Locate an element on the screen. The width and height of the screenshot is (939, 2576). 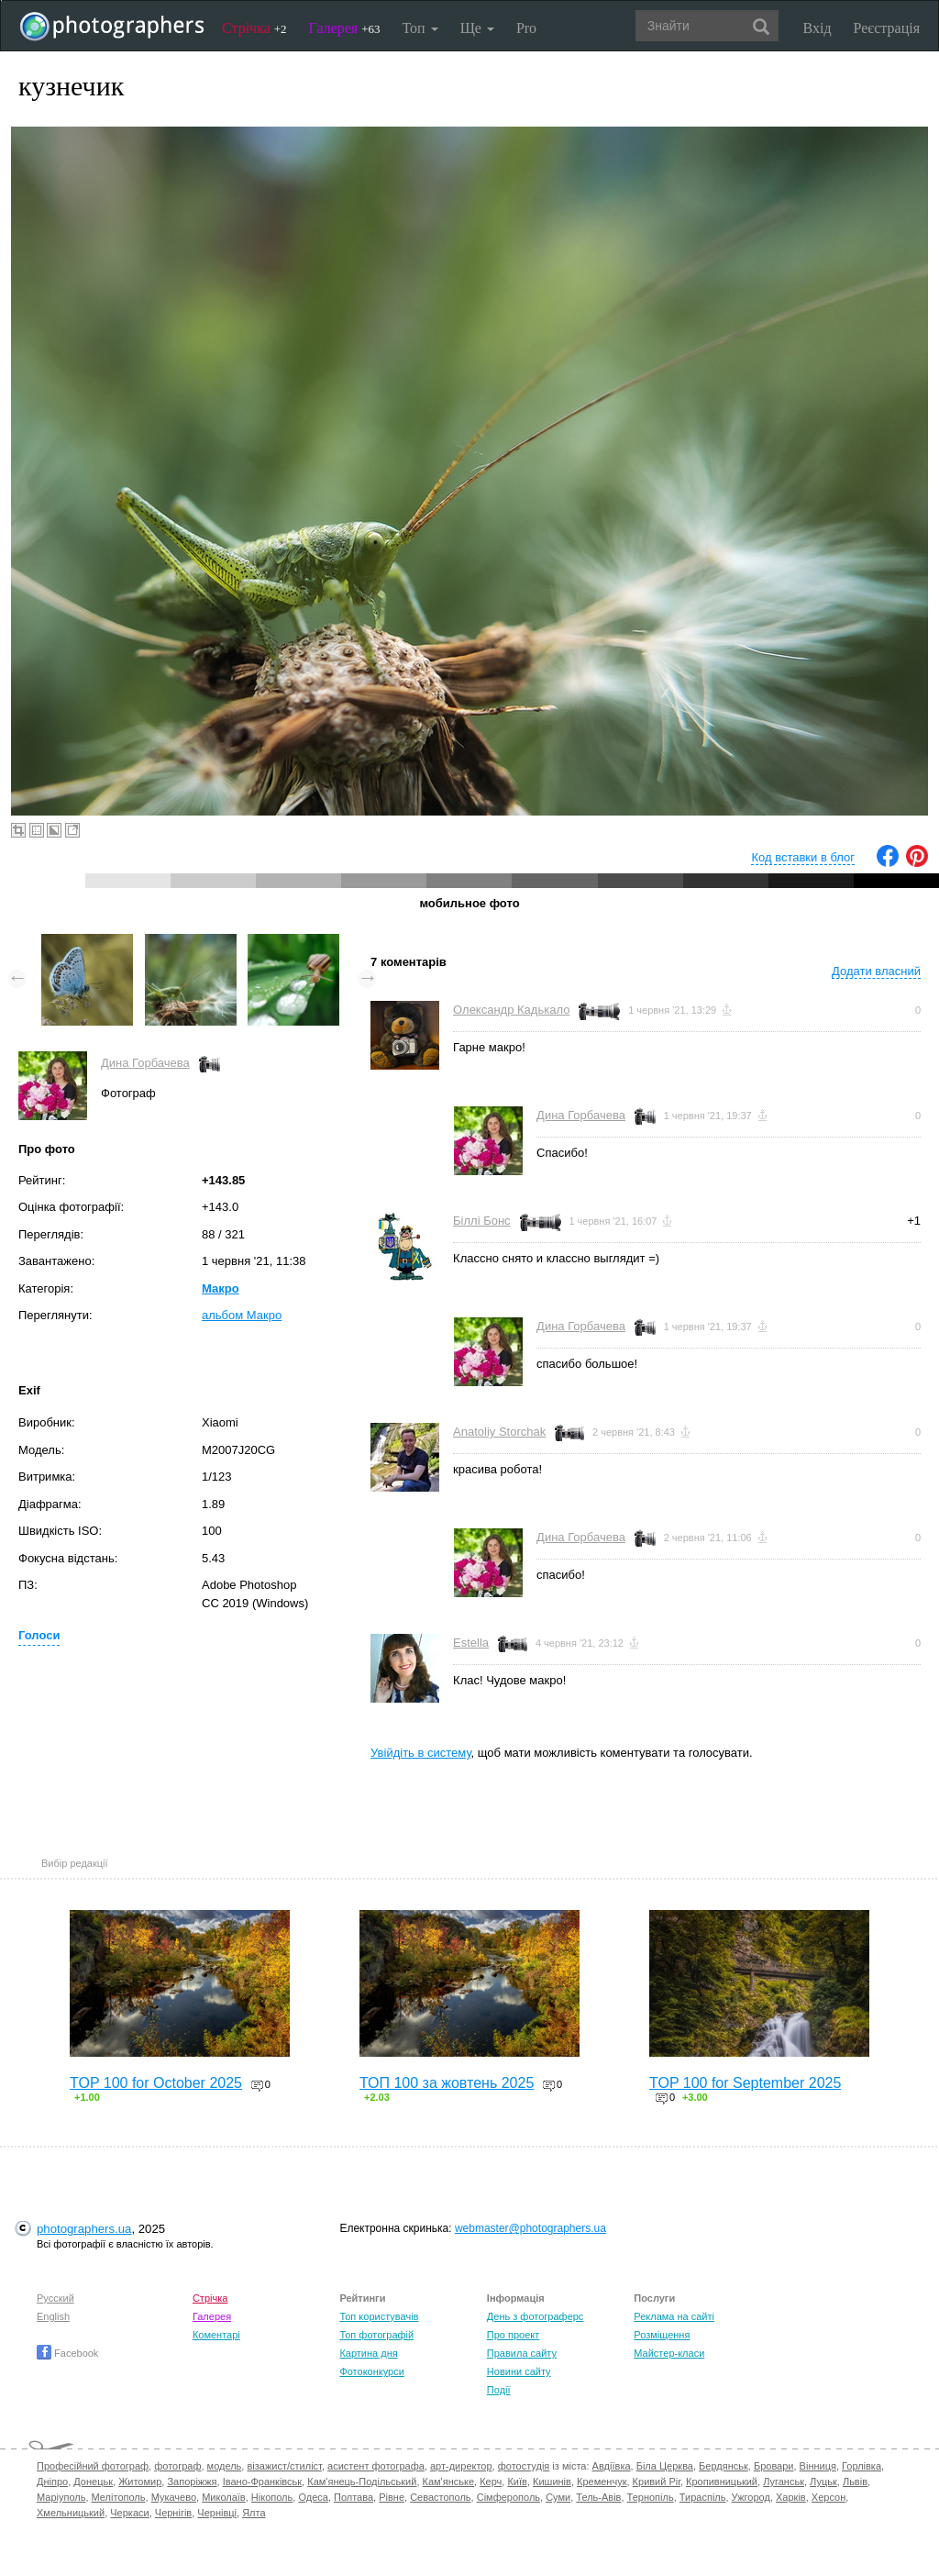
Рівне is located at coordinates (391, 2497).